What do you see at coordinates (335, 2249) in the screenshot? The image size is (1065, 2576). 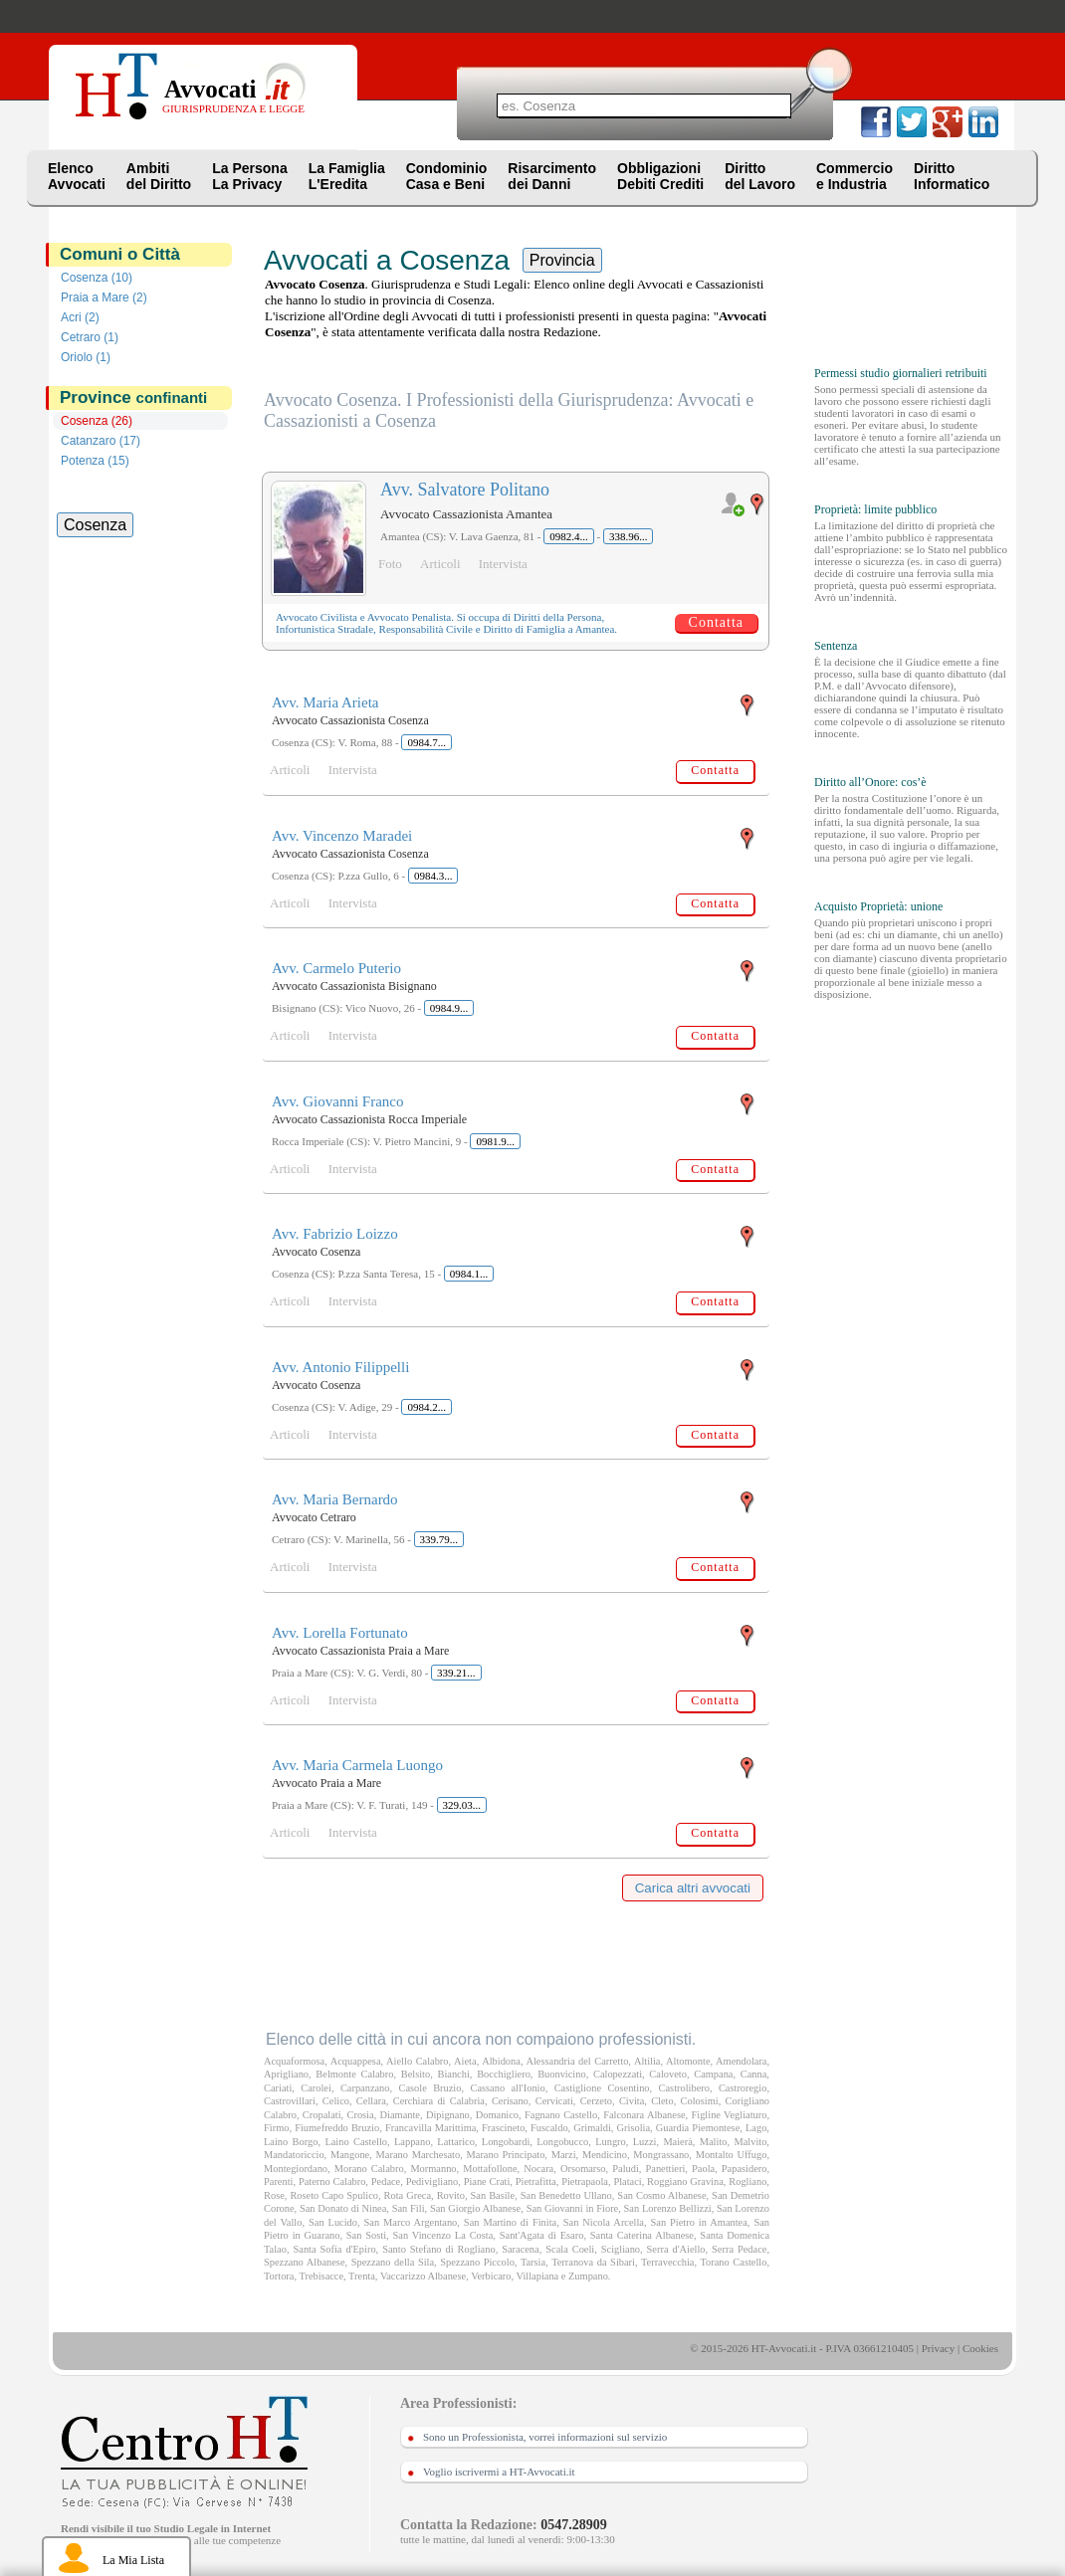 I see `Santa Sofia d'Epiro` at bounding box center [335, 2249].